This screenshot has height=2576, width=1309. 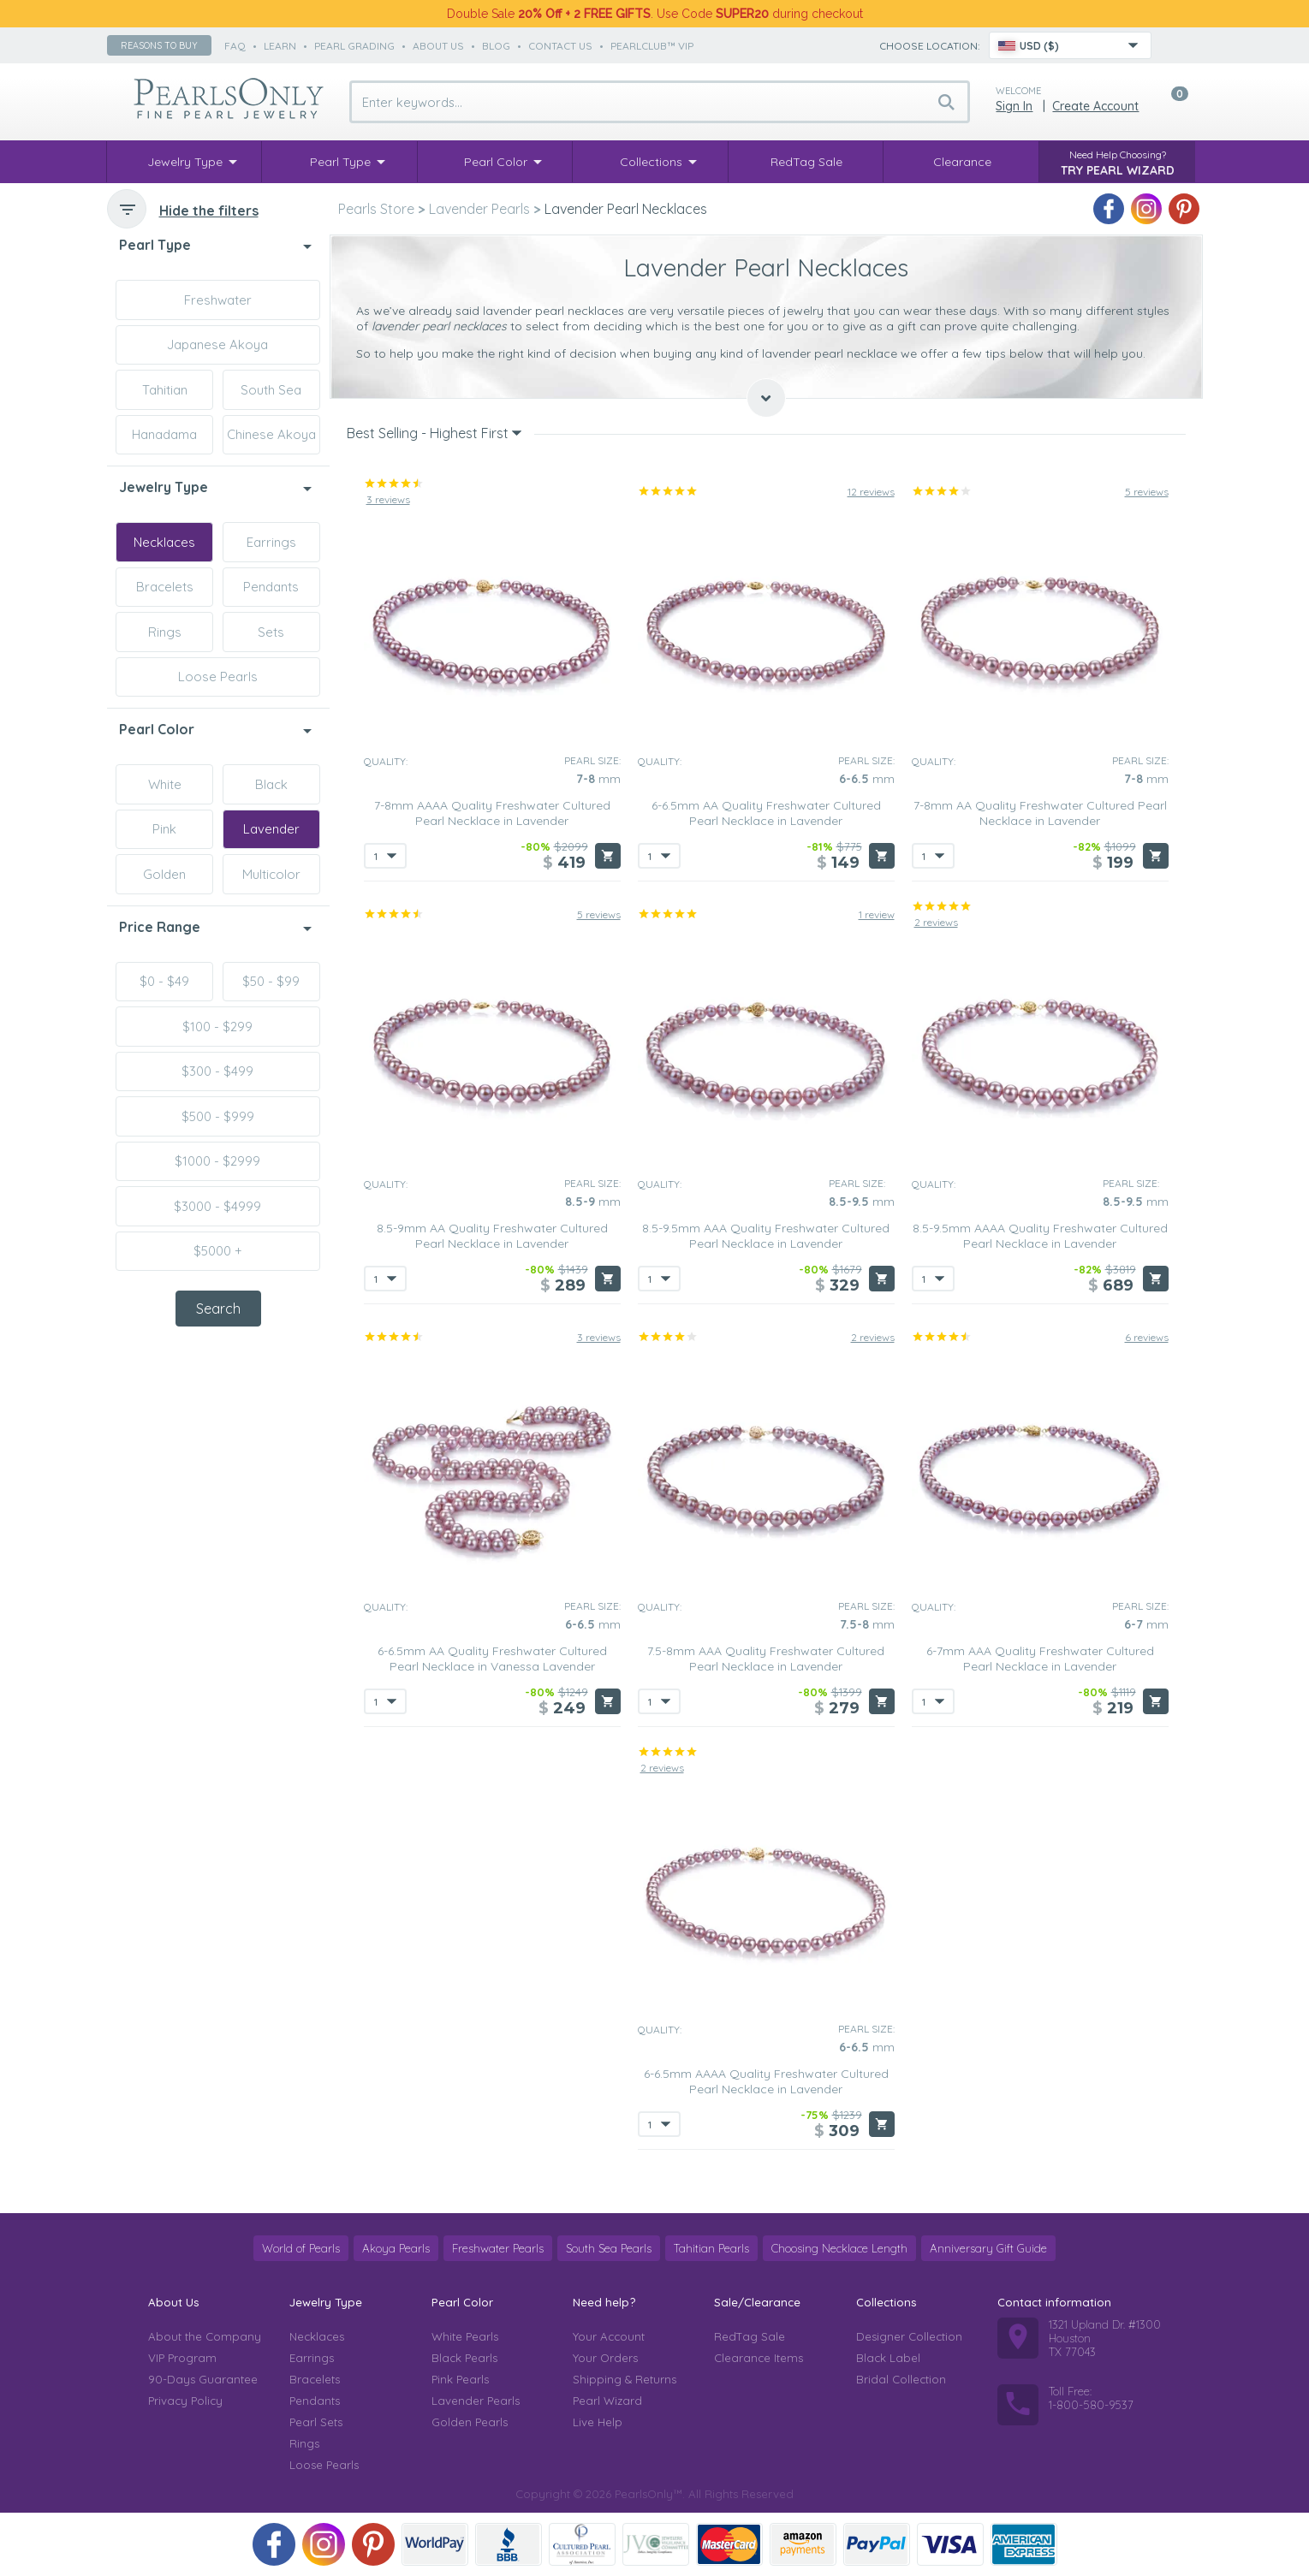 What do you see at coordinates (475, 2400) in the screenshot?
I see `Lavender Pearls` at bounding box center [475, 2400].